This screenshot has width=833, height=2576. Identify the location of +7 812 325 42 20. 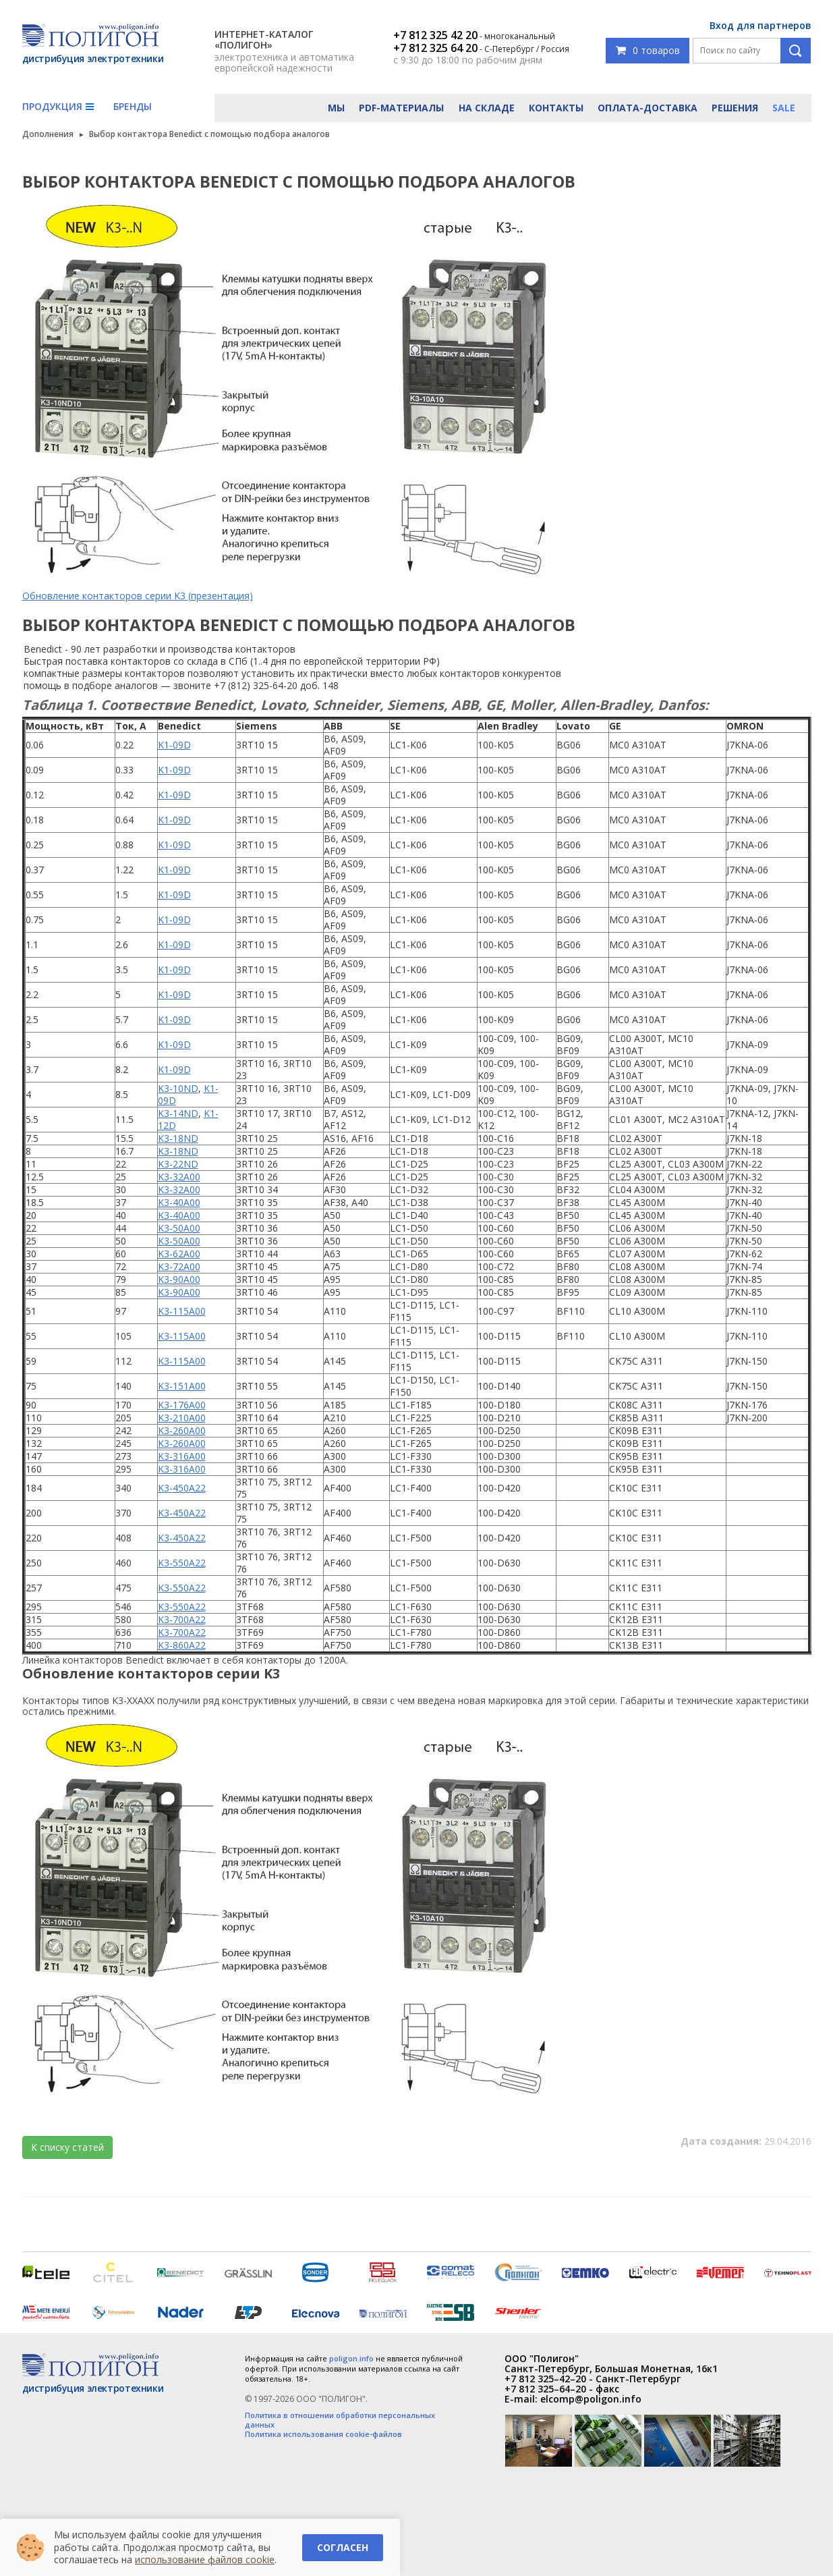
(435, 35).